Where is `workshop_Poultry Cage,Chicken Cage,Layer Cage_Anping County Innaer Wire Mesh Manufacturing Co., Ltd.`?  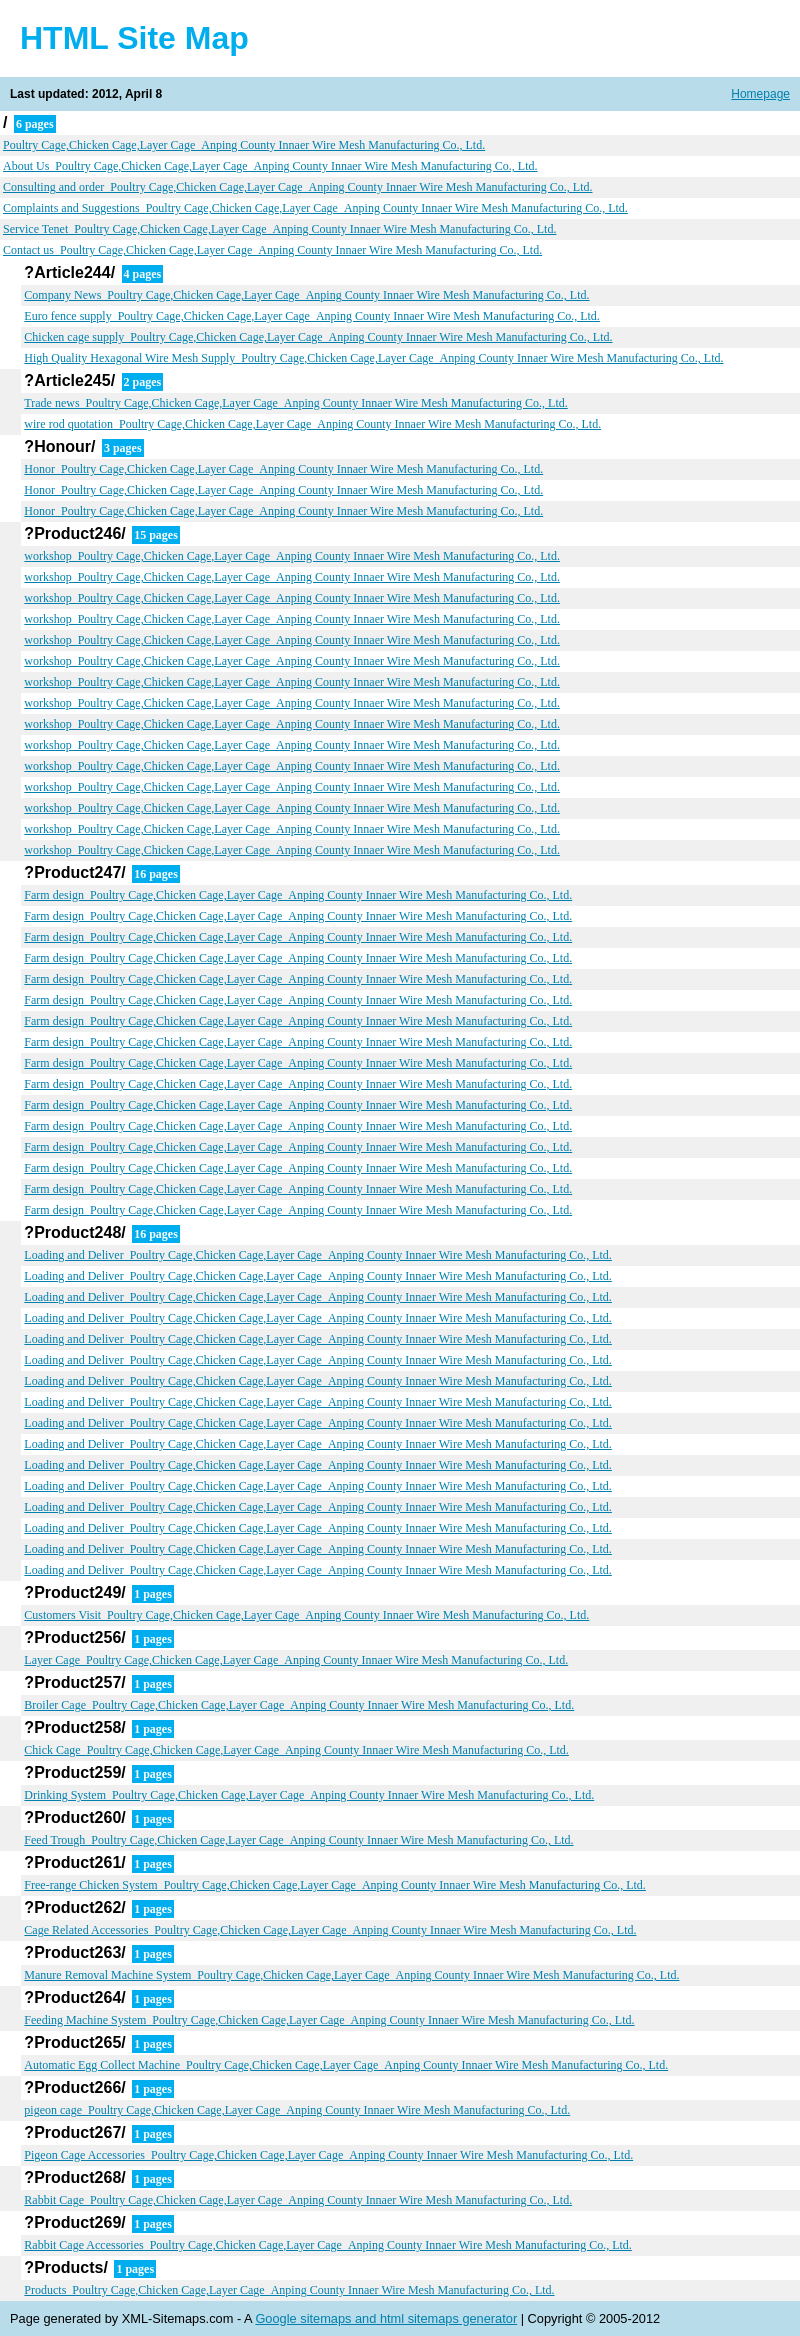
workshop_Poultry Cage,Chicken Cage,Layer Cage_Anping County Innaer Wire Mesh Manufacturing Co., Ltd. is located at coordinates (292, 556).